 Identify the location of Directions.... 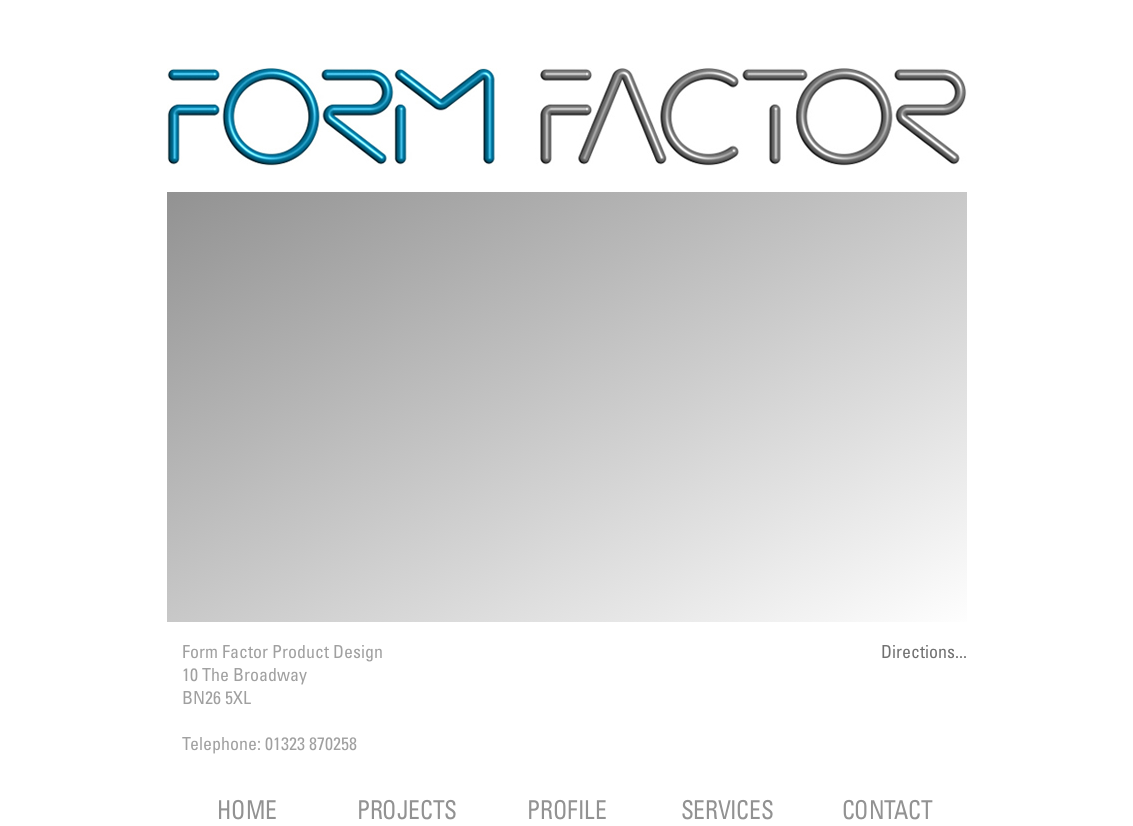
(924, 651).